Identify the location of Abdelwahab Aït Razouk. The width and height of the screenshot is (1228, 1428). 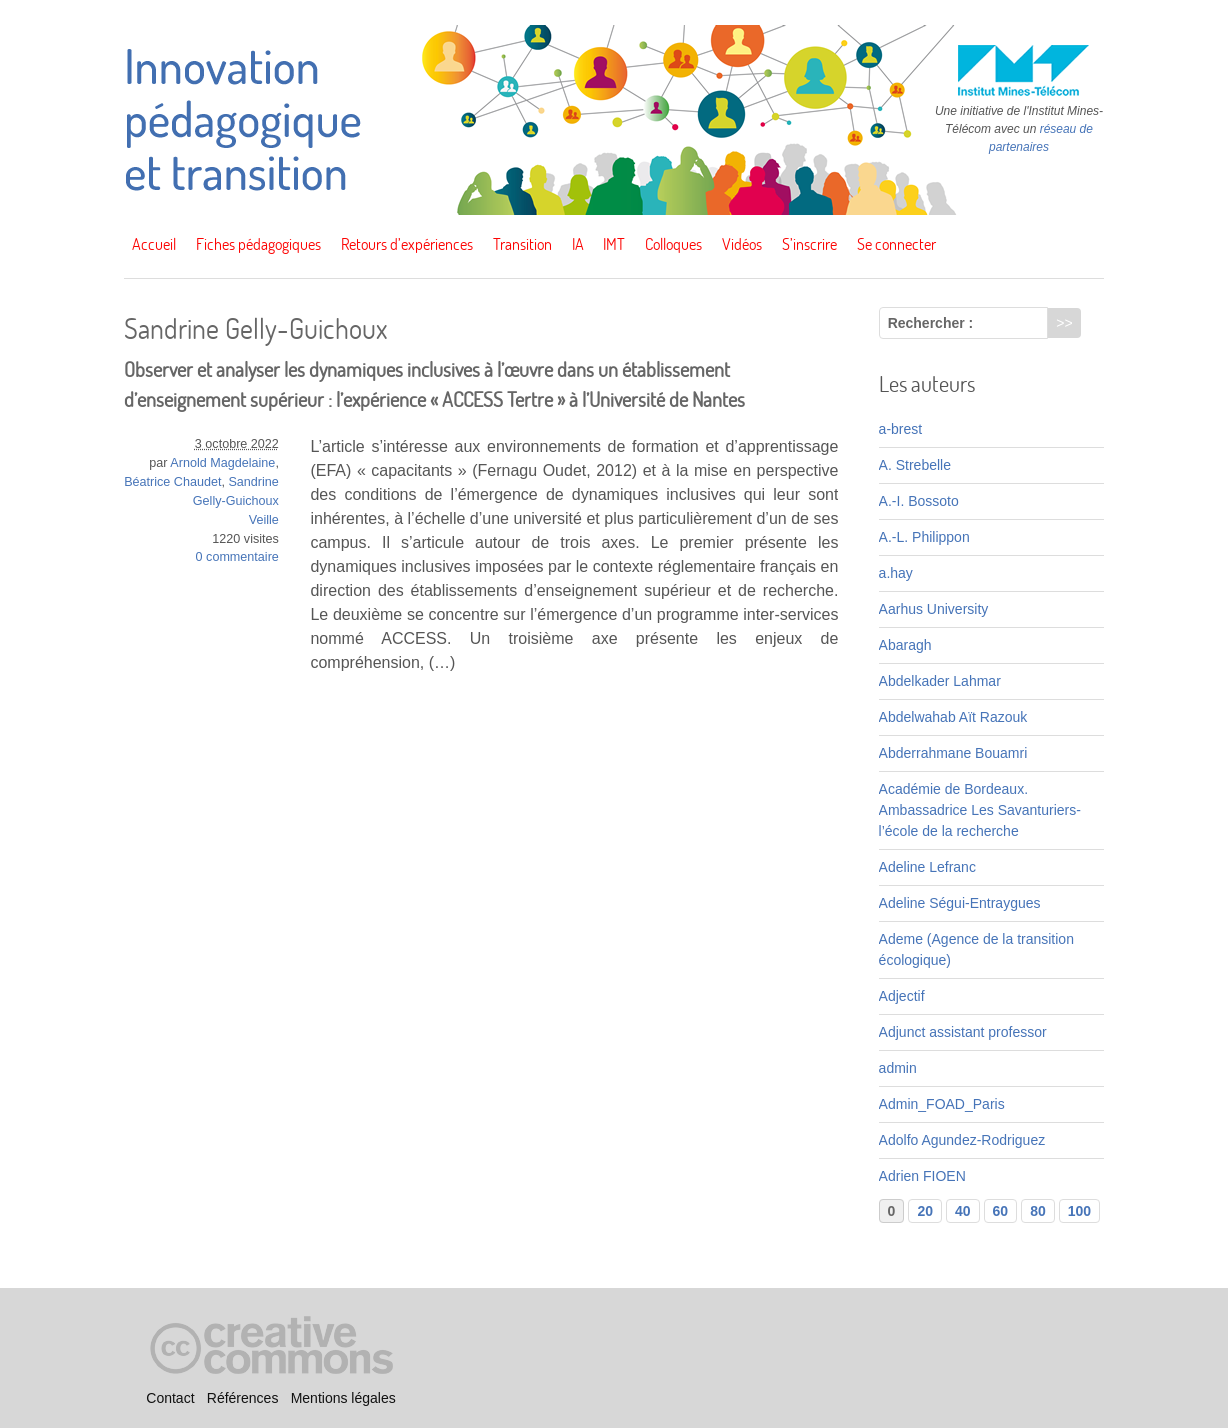
(953, 717).